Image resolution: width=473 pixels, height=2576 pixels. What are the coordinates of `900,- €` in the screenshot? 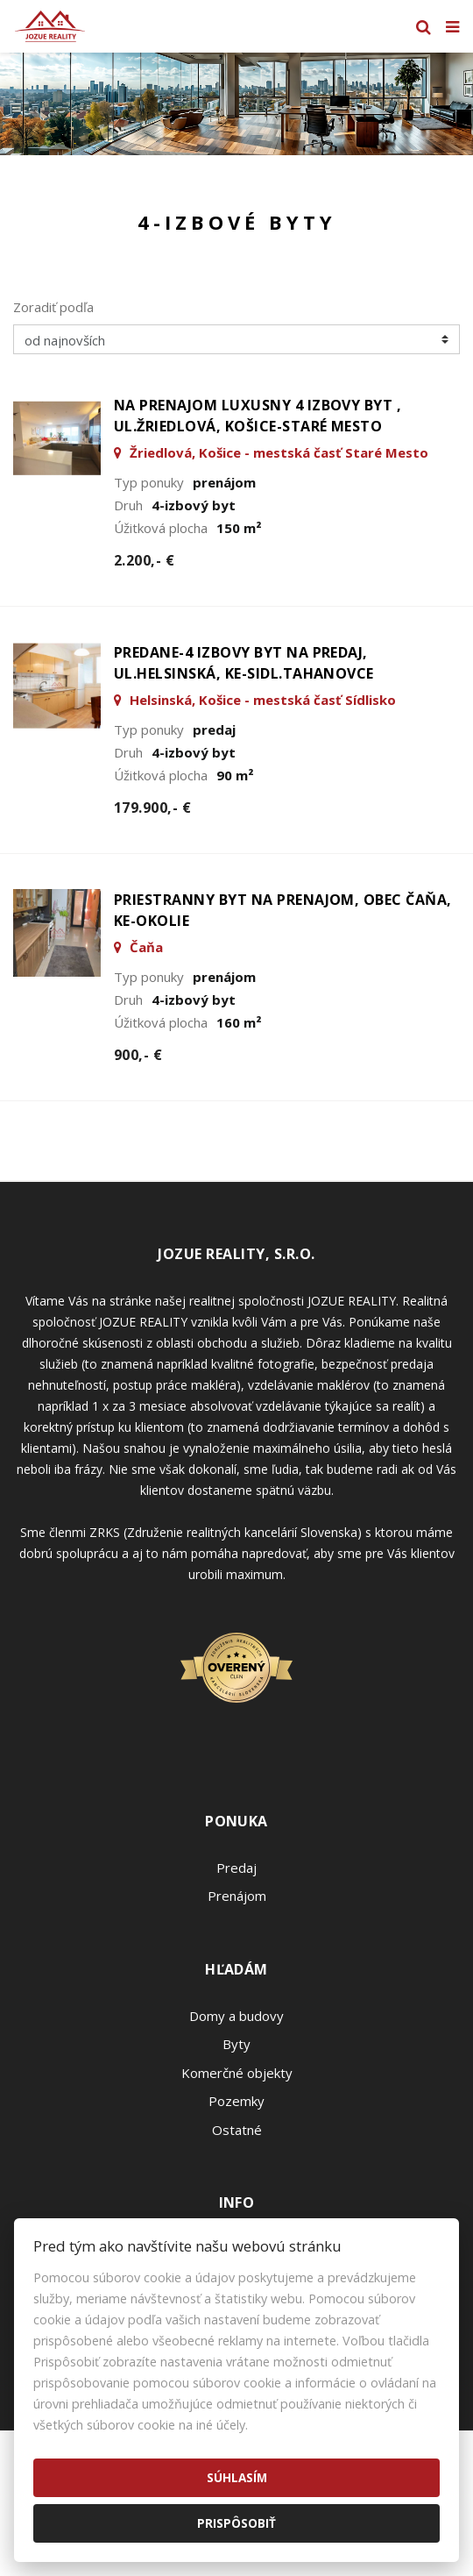 It's located at (138, 1054).